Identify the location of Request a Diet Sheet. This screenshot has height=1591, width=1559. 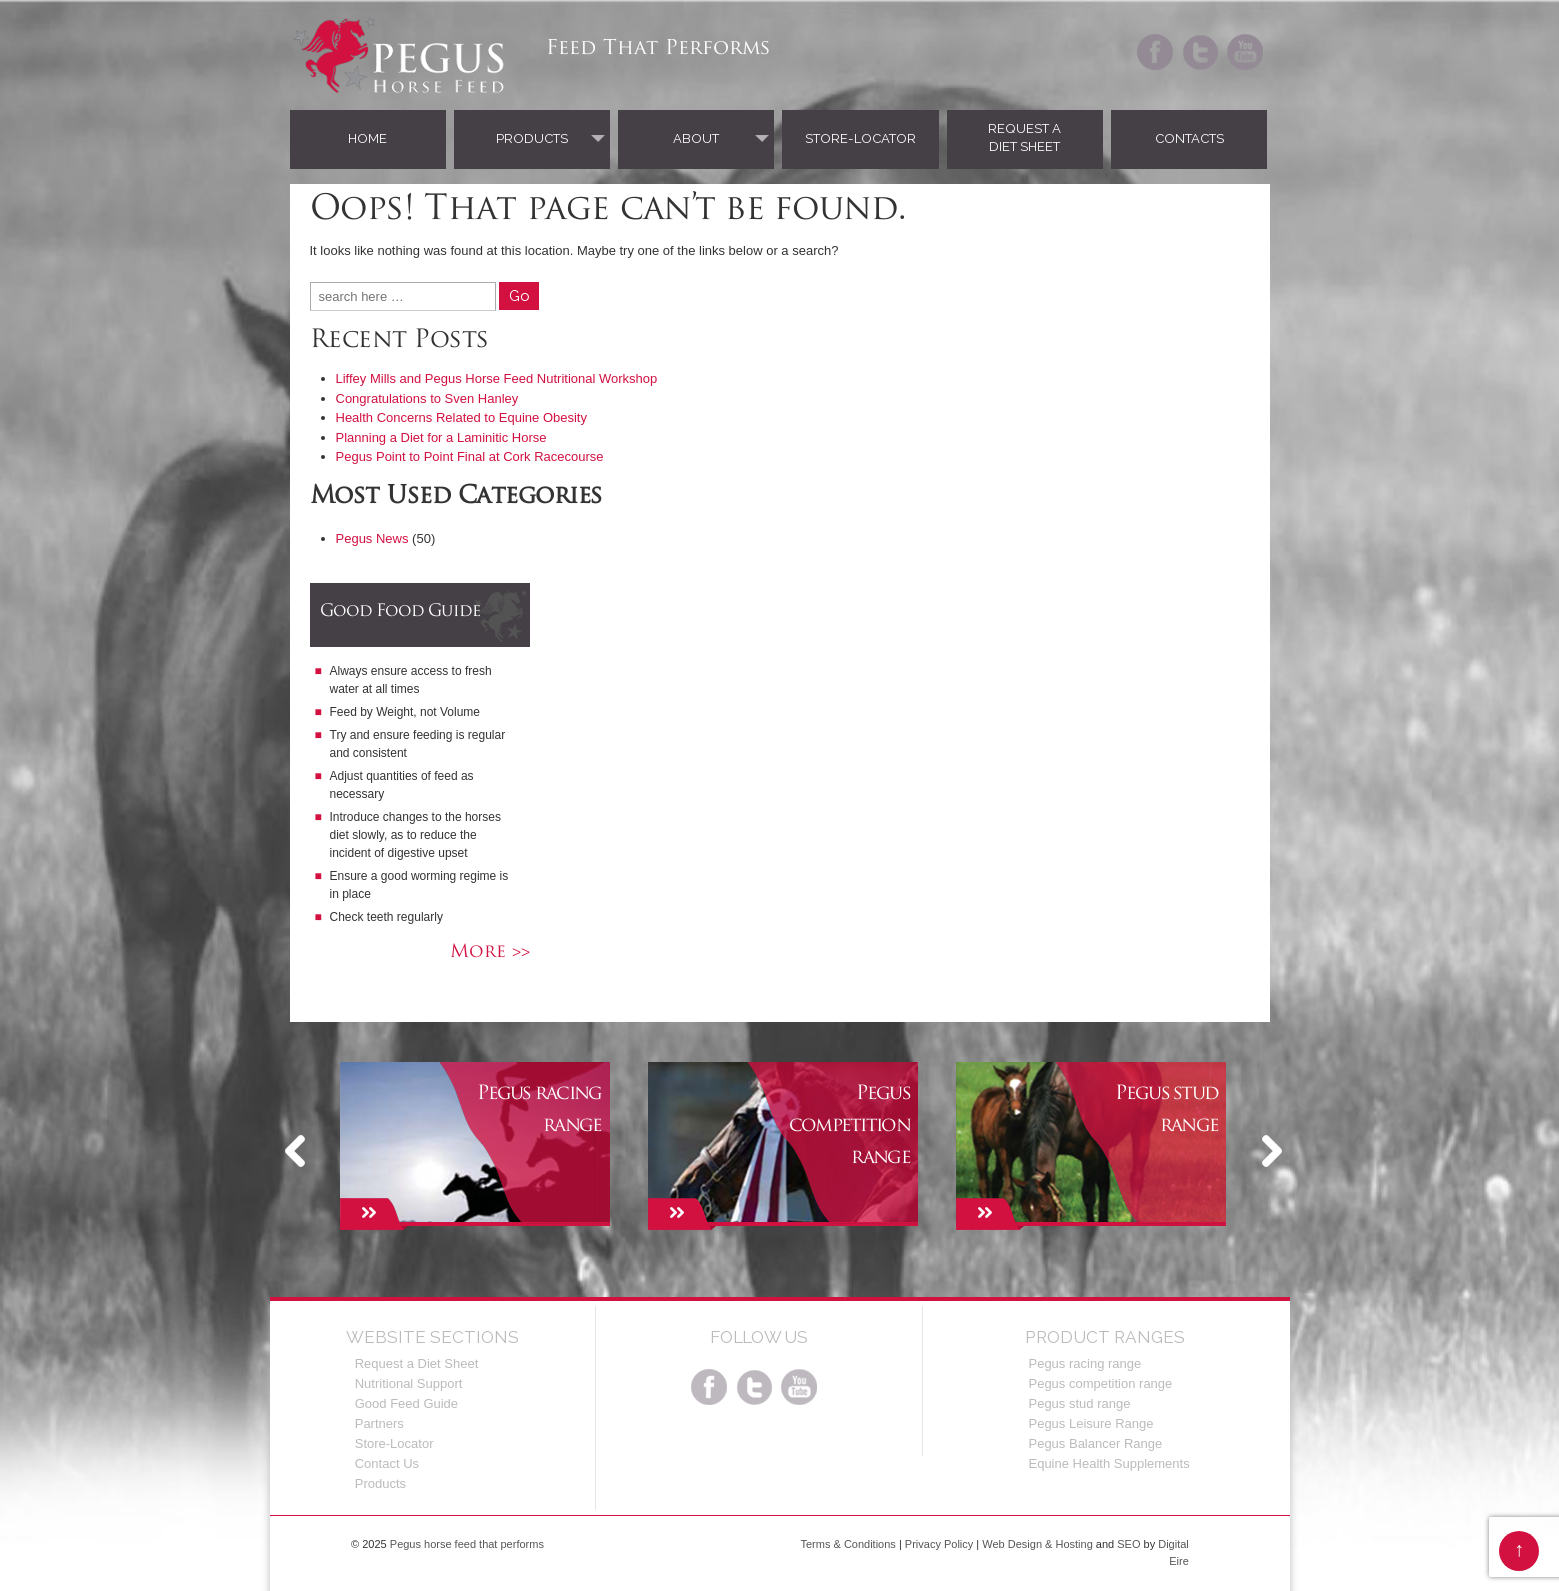
(1024, 137).